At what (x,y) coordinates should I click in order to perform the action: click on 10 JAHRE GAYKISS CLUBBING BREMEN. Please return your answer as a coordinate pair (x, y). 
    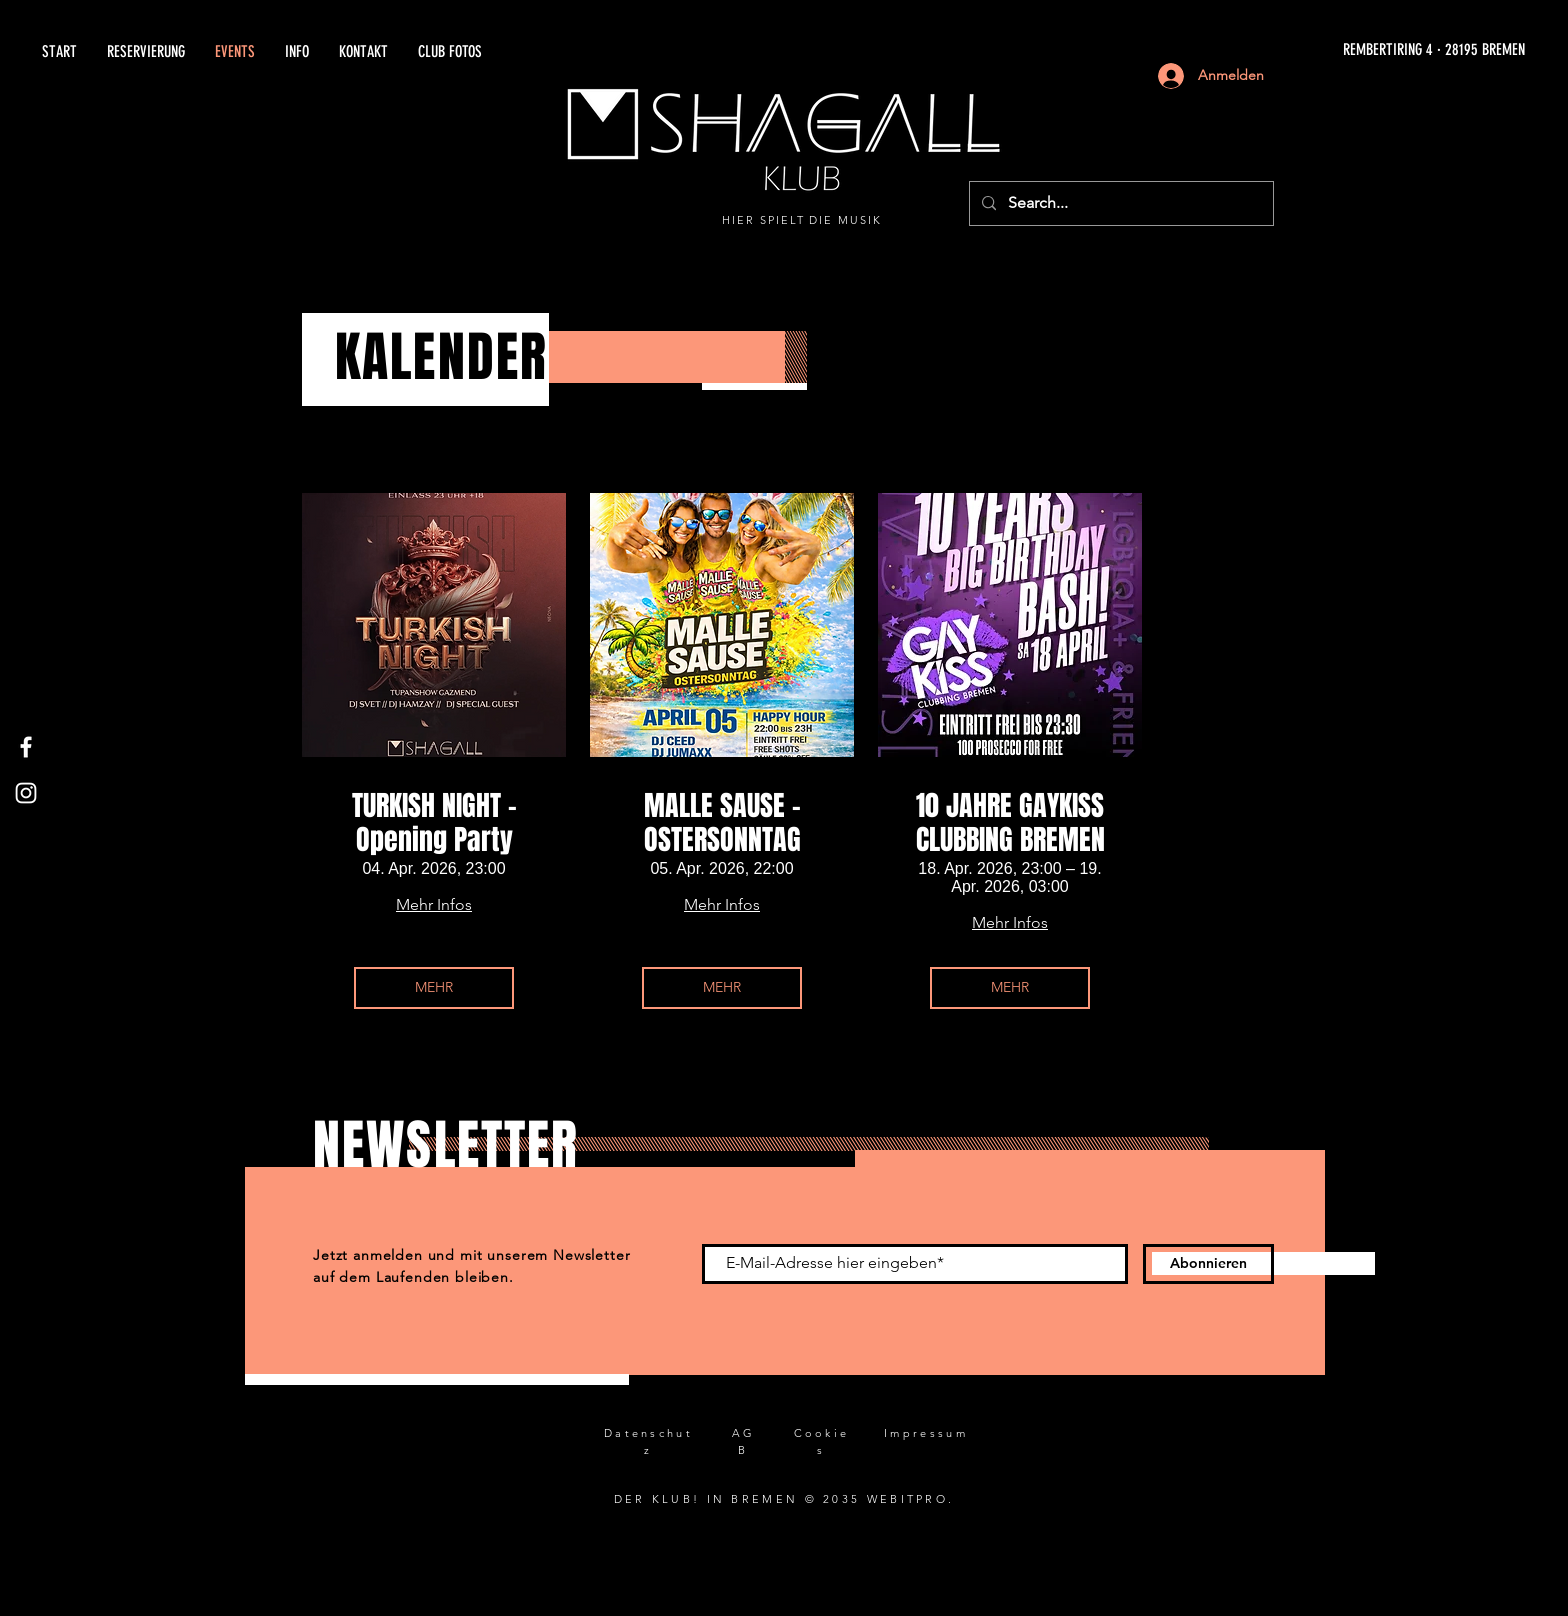
    Looking at the image, I should click on (1010, 822).